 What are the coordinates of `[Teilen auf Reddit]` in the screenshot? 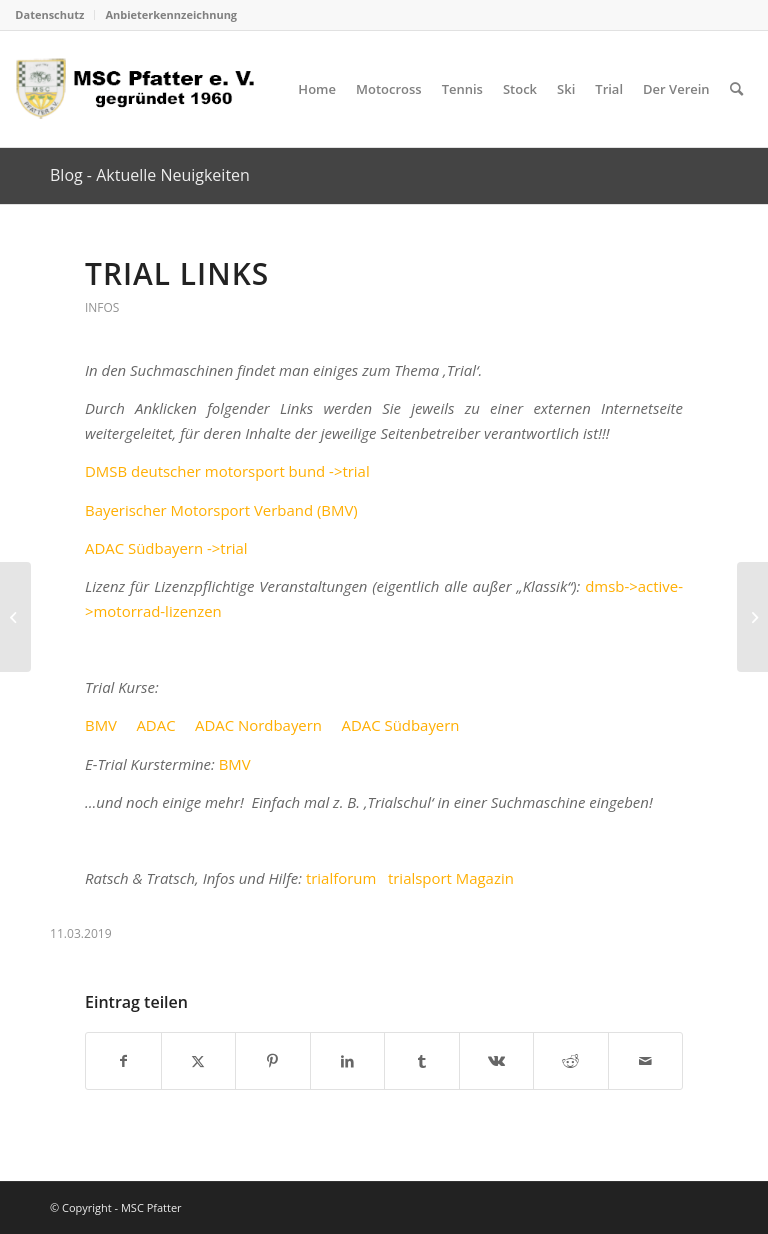 It's located at (571, 1061).